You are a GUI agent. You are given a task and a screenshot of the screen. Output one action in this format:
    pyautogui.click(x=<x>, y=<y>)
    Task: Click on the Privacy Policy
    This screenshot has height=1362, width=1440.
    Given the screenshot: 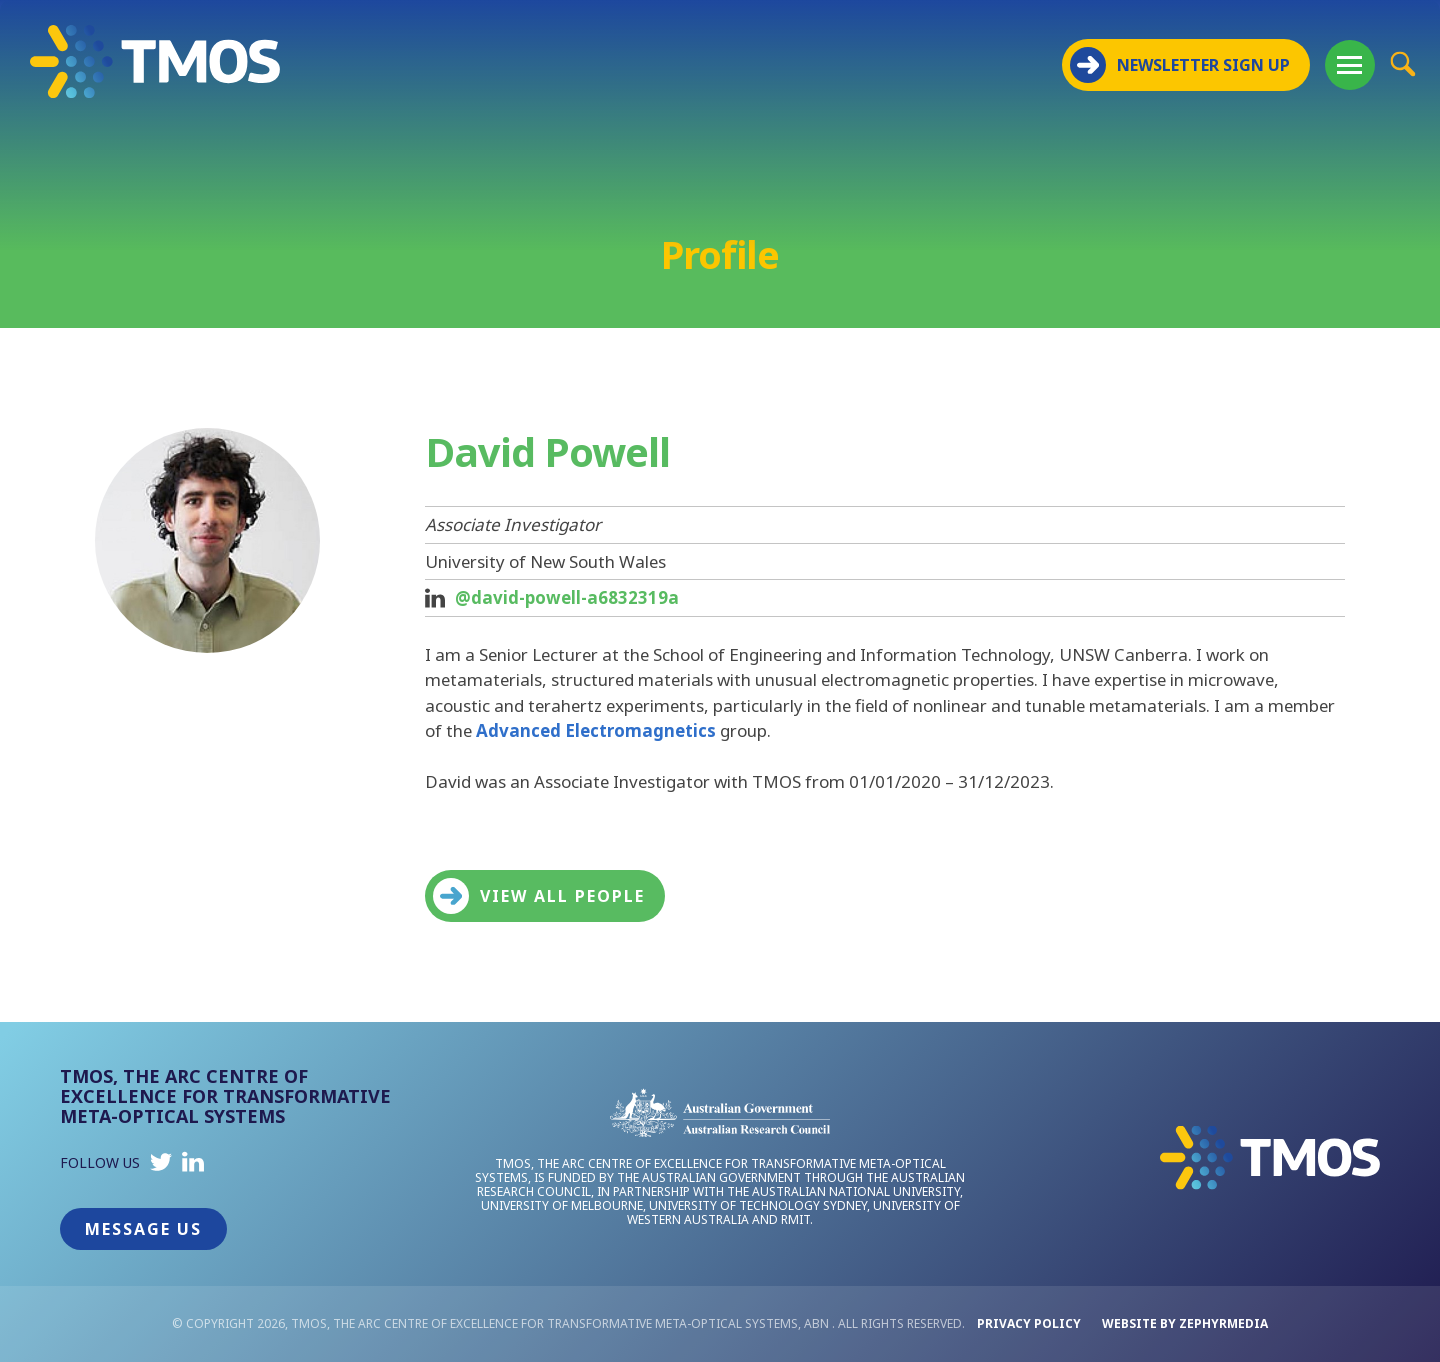 What is the action you would take?
    pyautogui.click(x=1029, y=1323)
    